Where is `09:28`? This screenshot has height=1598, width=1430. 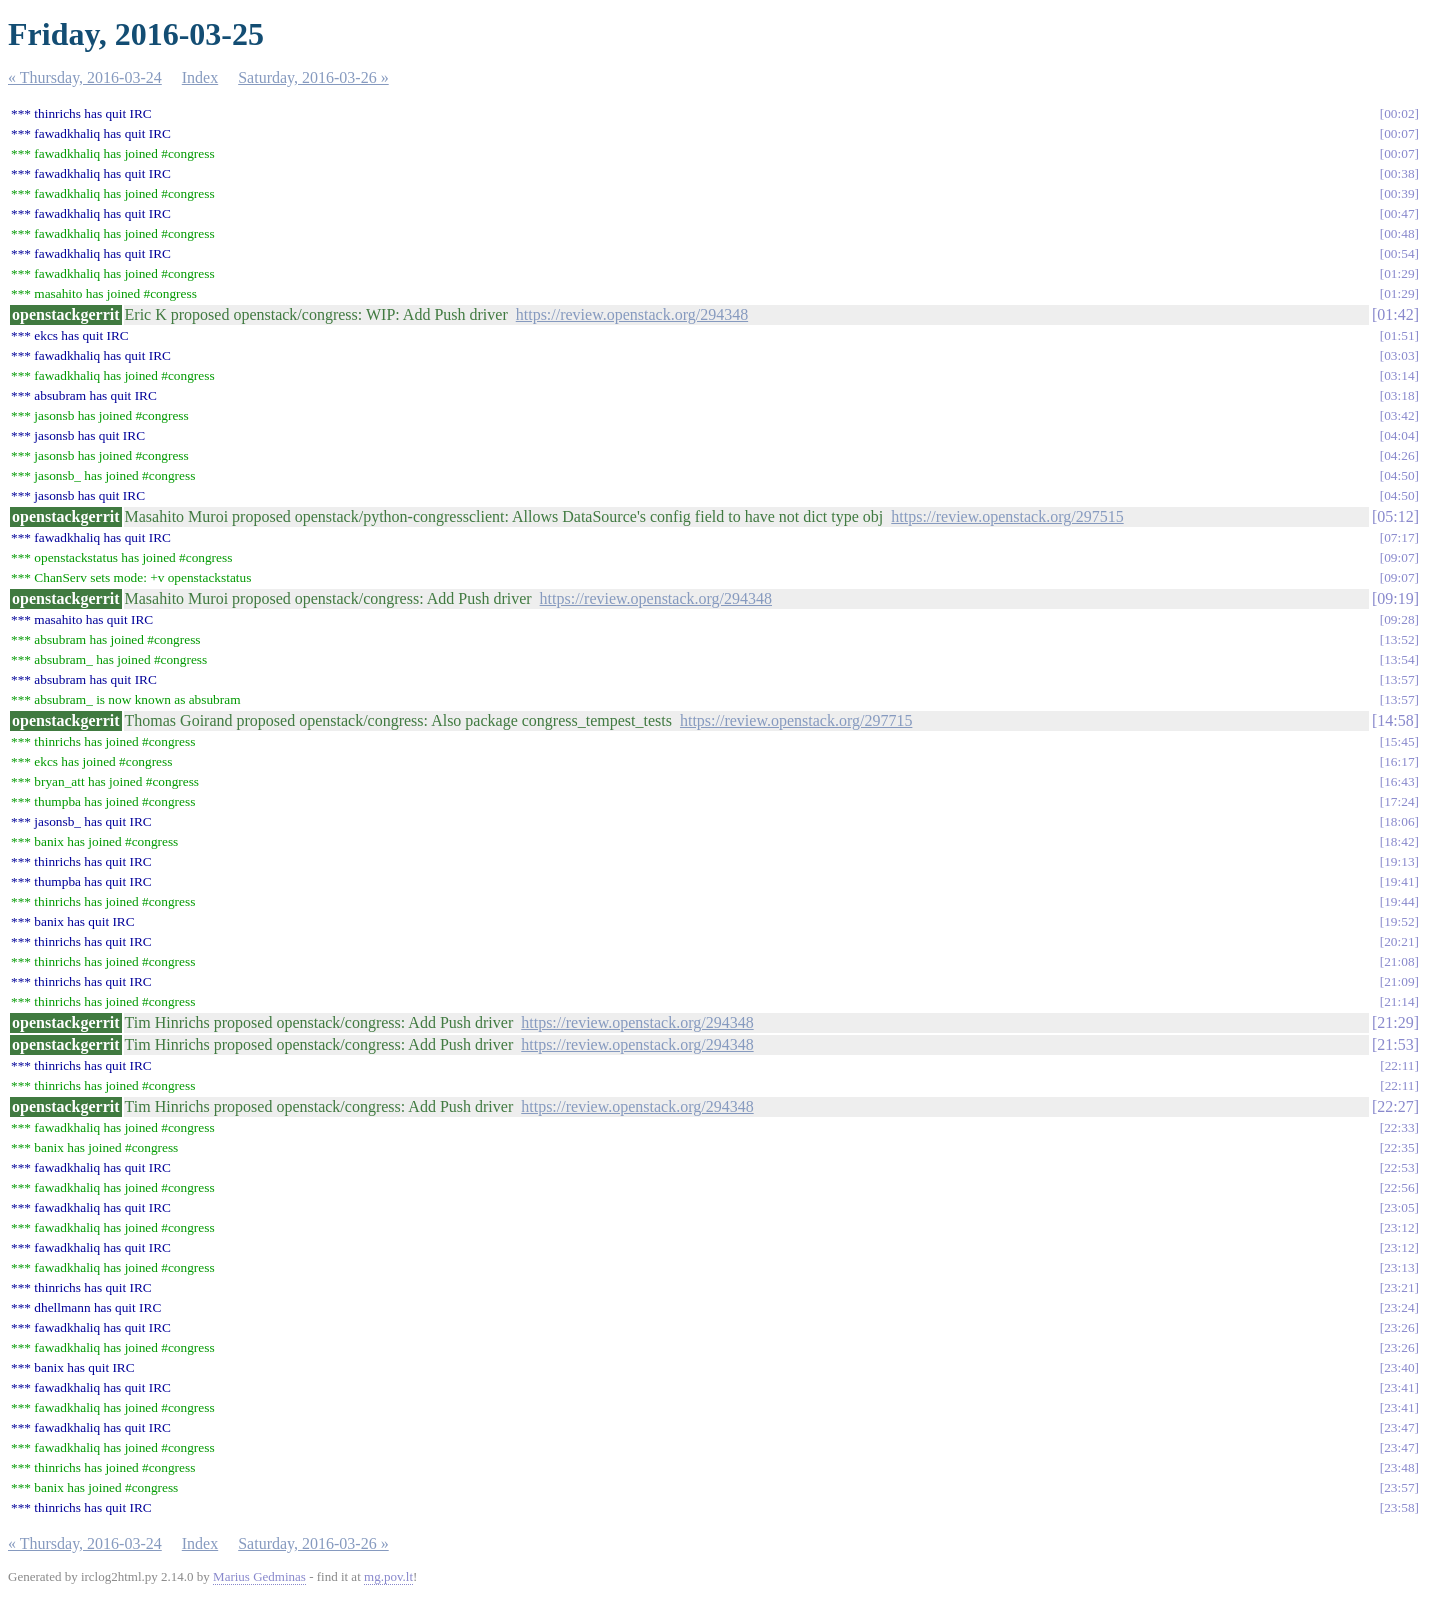
09:28 is located at coordinates (1399, 619).